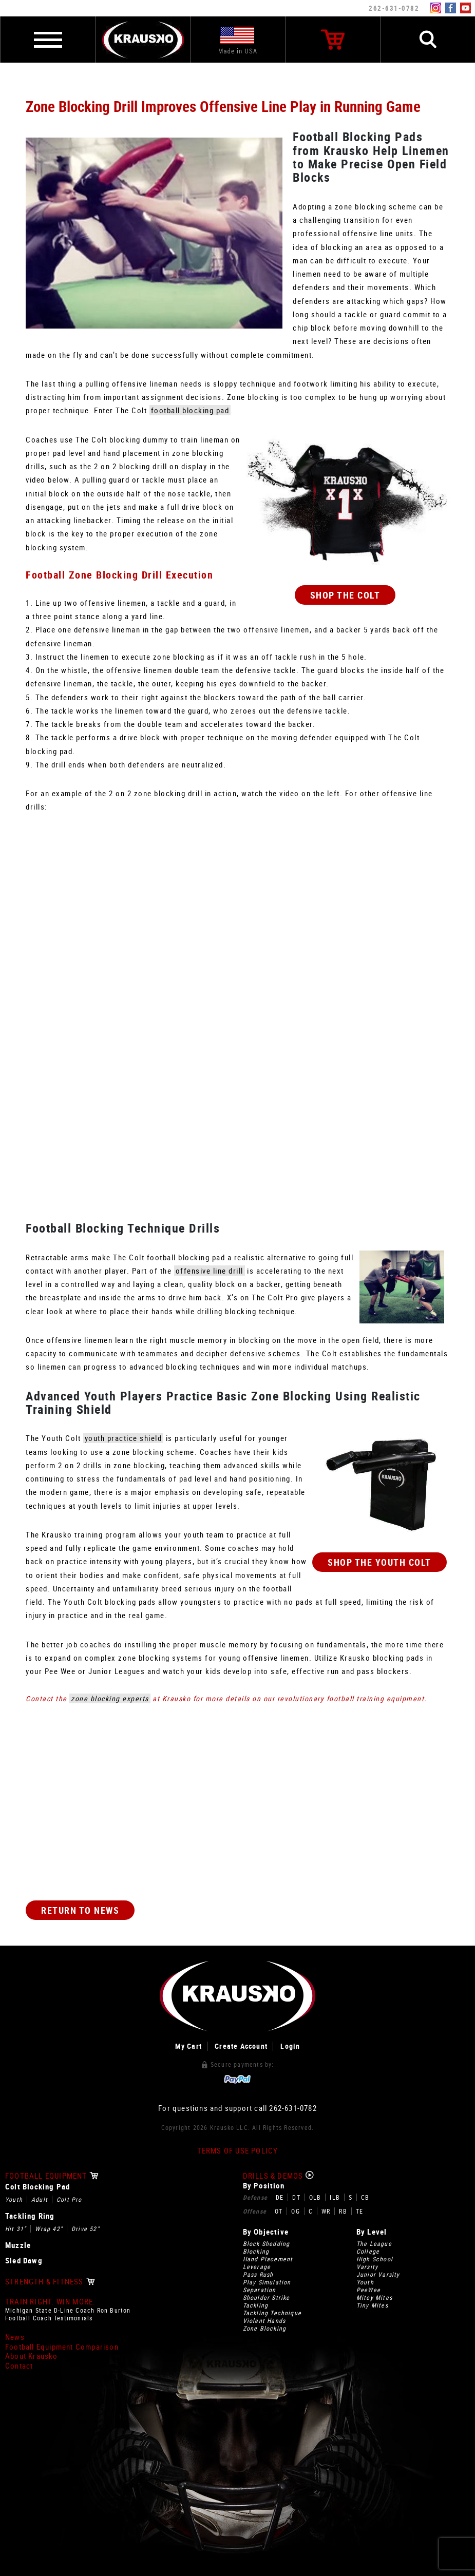 This screenshot has height=2576, width=475. What do you see at coordinates (49, 2229) in the screenshot?
I see `Wrap 42"` at bounding box center [49, 2229].